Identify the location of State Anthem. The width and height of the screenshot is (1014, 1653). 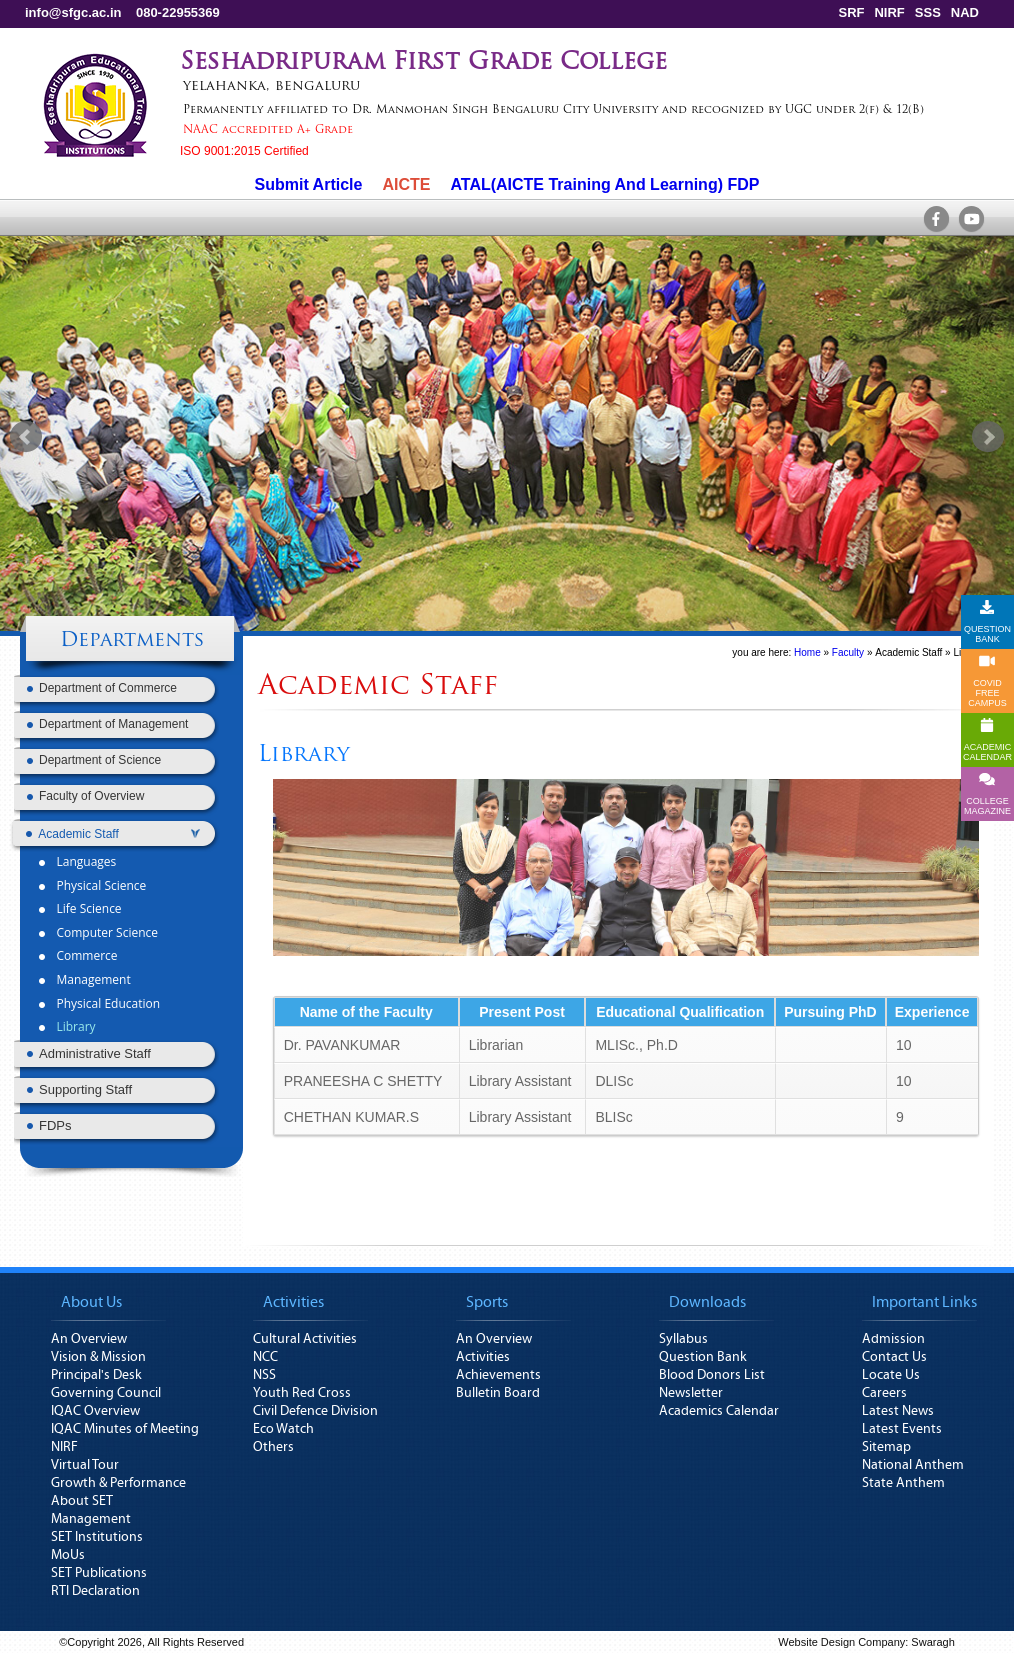
(903, 1483).